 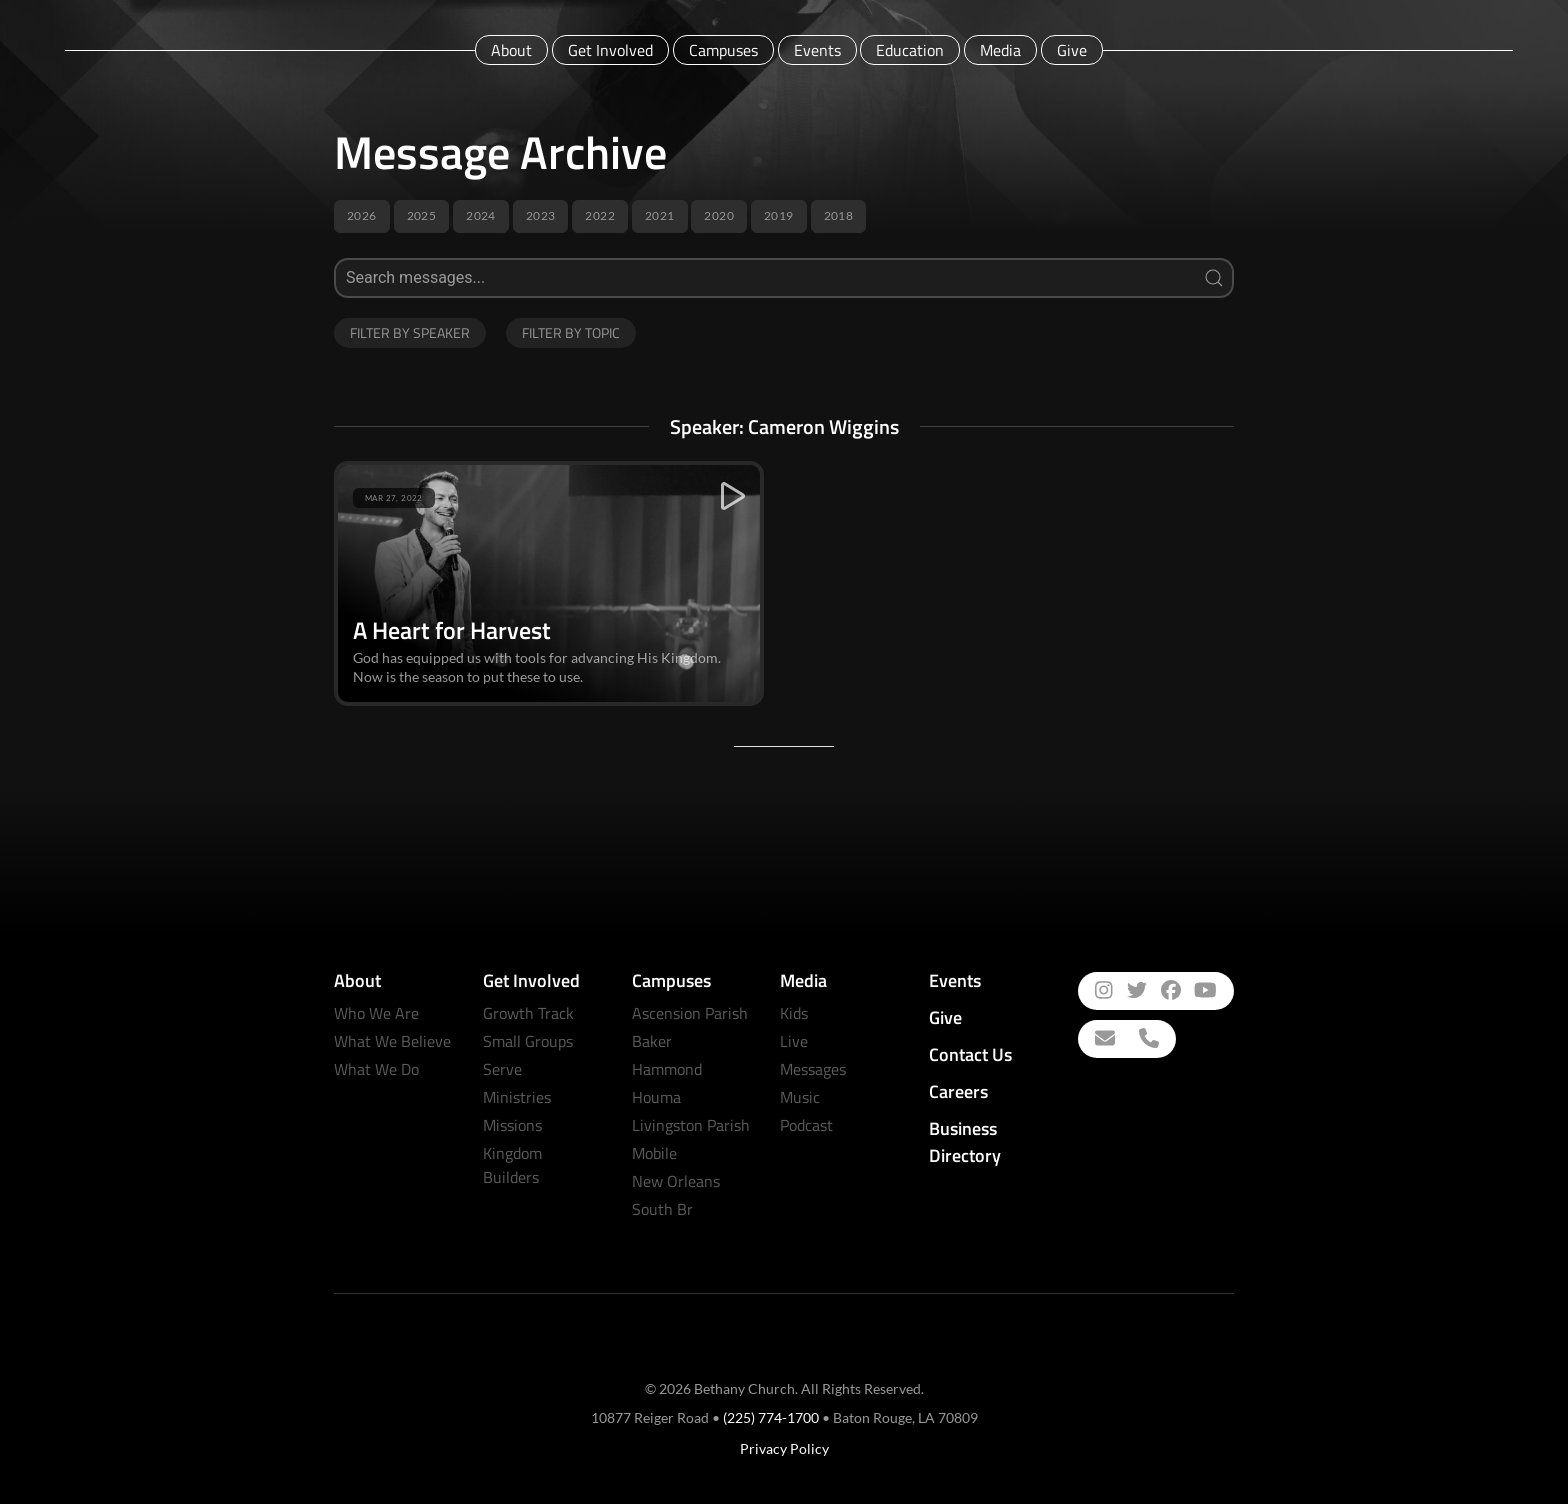 What do you see at coordinates (970, 1054) in the screenshot?
I see `Contact Us` at bounding box center [970, 1054].